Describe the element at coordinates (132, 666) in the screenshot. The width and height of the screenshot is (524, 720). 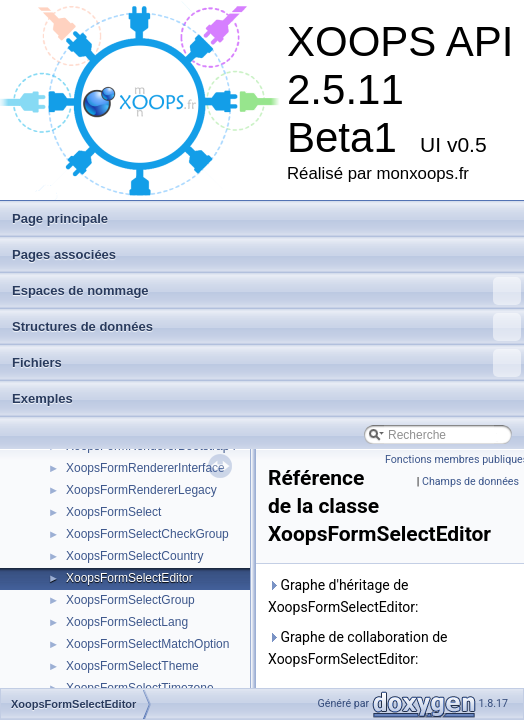
I see `XoopsFormSelectTheme` at that location.